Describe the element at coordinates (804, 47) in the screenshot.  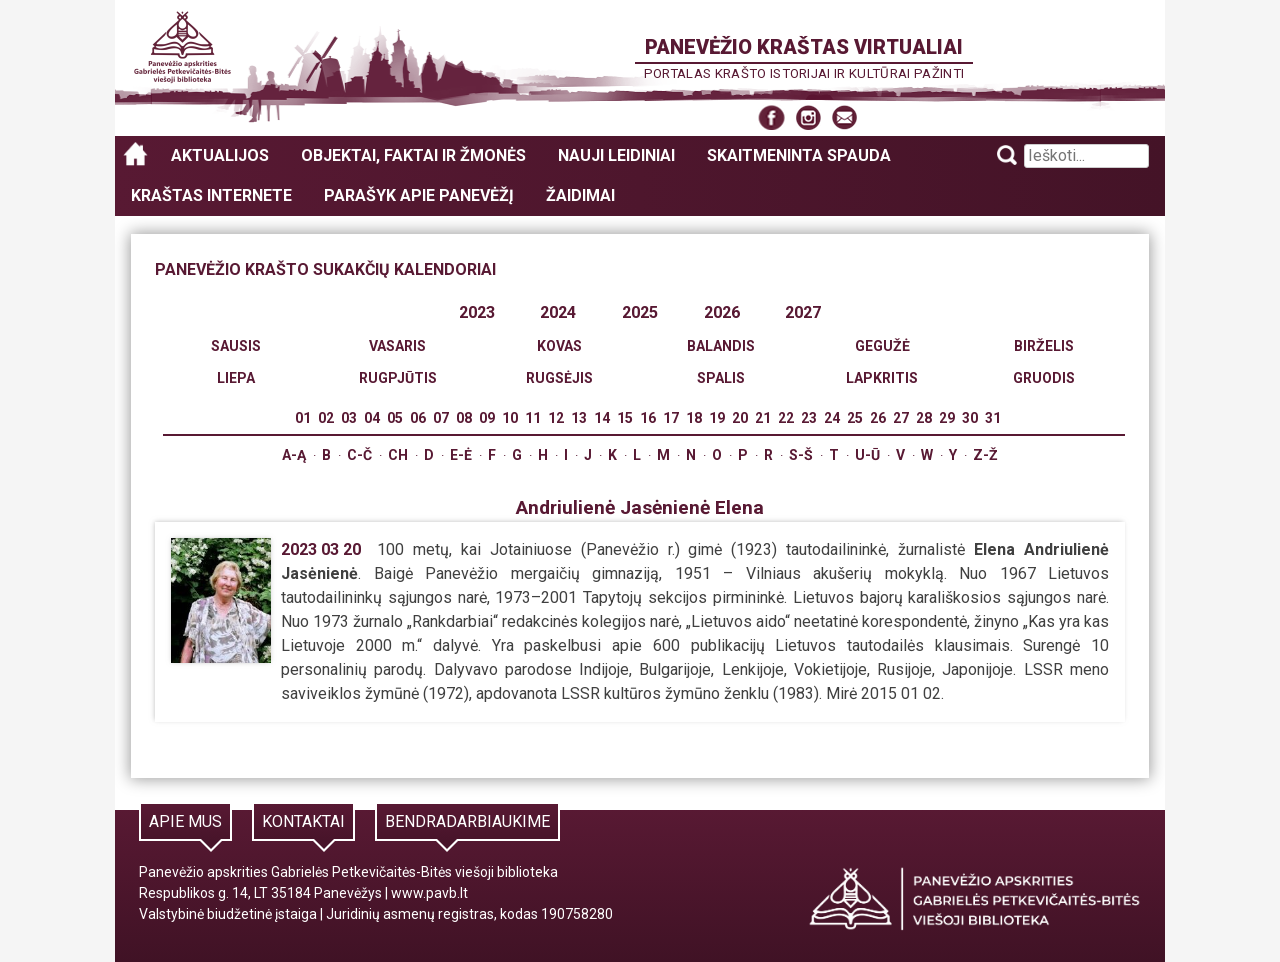
I see `Panevėžio kraštas virtualiai` at that location.